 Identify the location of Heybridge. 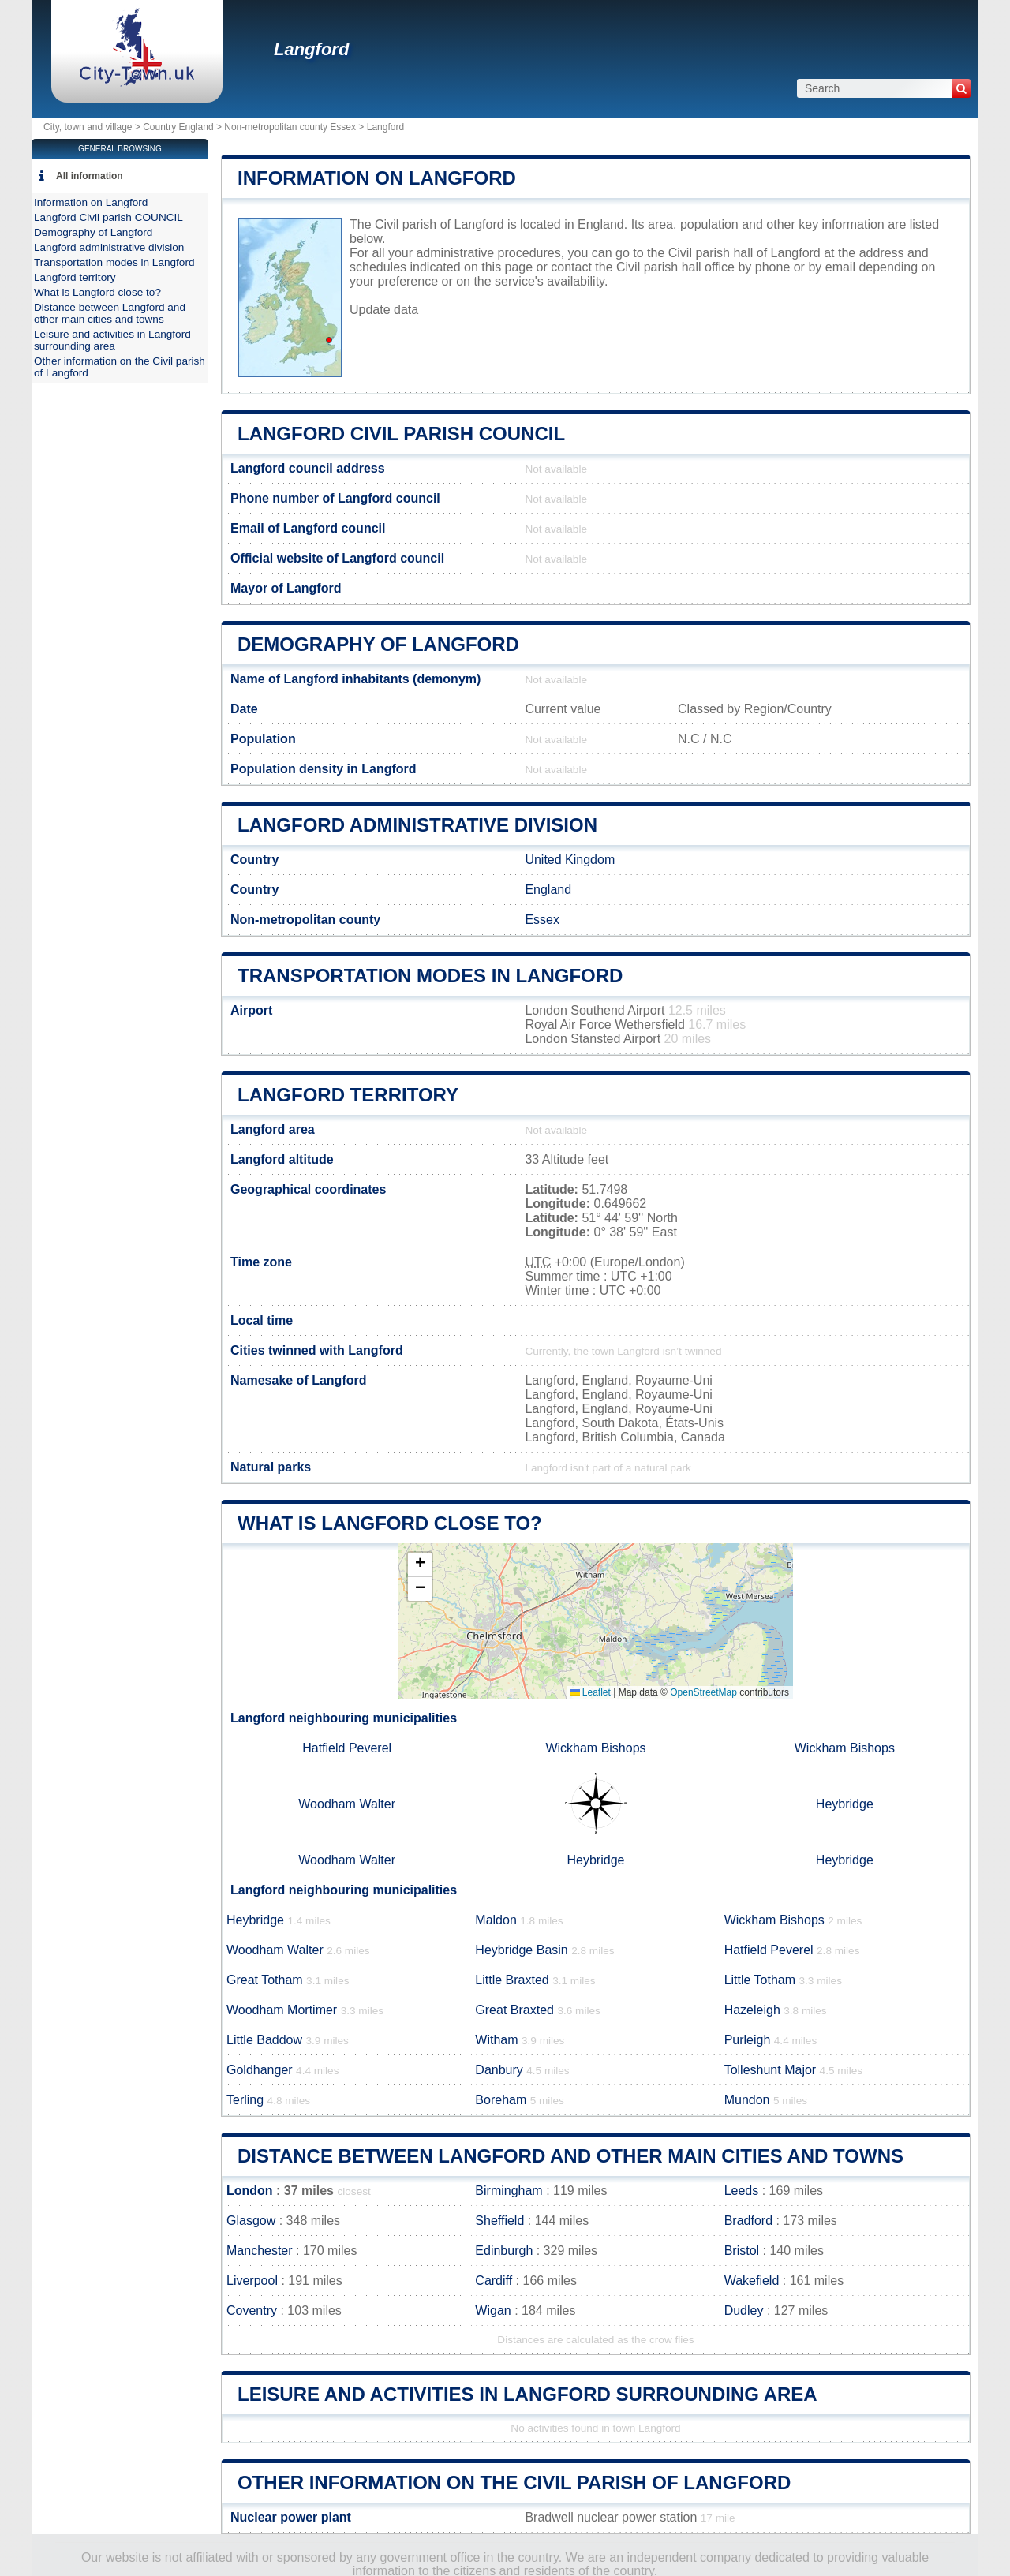
(844, 1804).